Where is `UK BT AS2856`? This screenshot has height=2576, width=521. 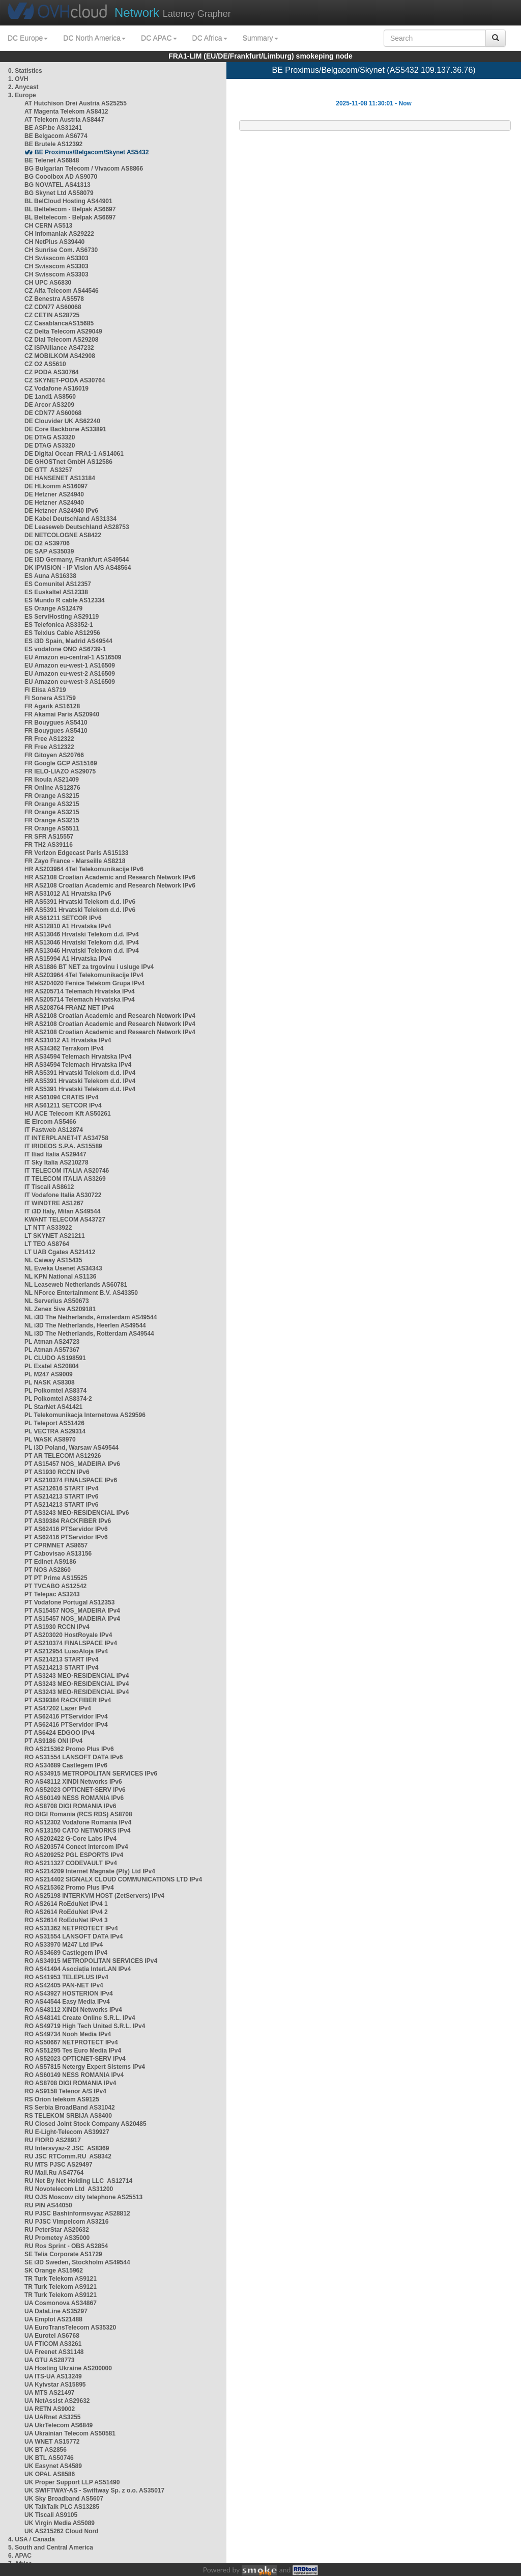 UK BT AS2856 is located at coordinates (45, 2449).